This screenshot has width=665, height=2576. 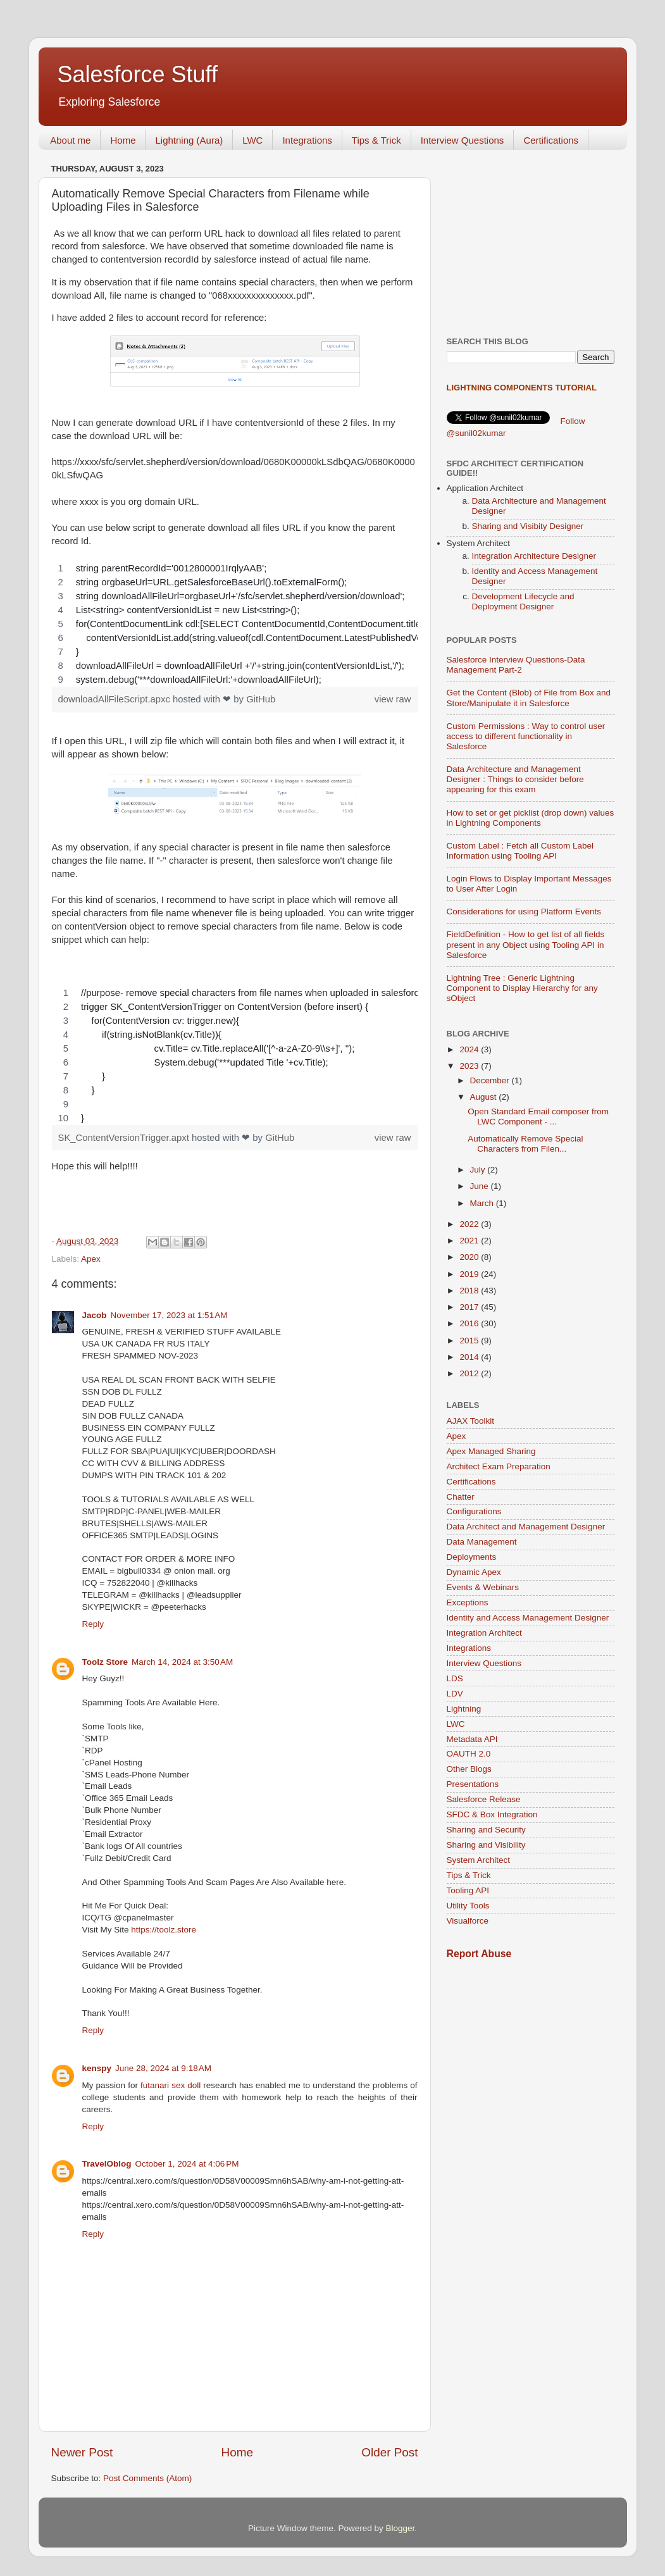 I want to click on Tips & Trick, so click(x=376, y=140).